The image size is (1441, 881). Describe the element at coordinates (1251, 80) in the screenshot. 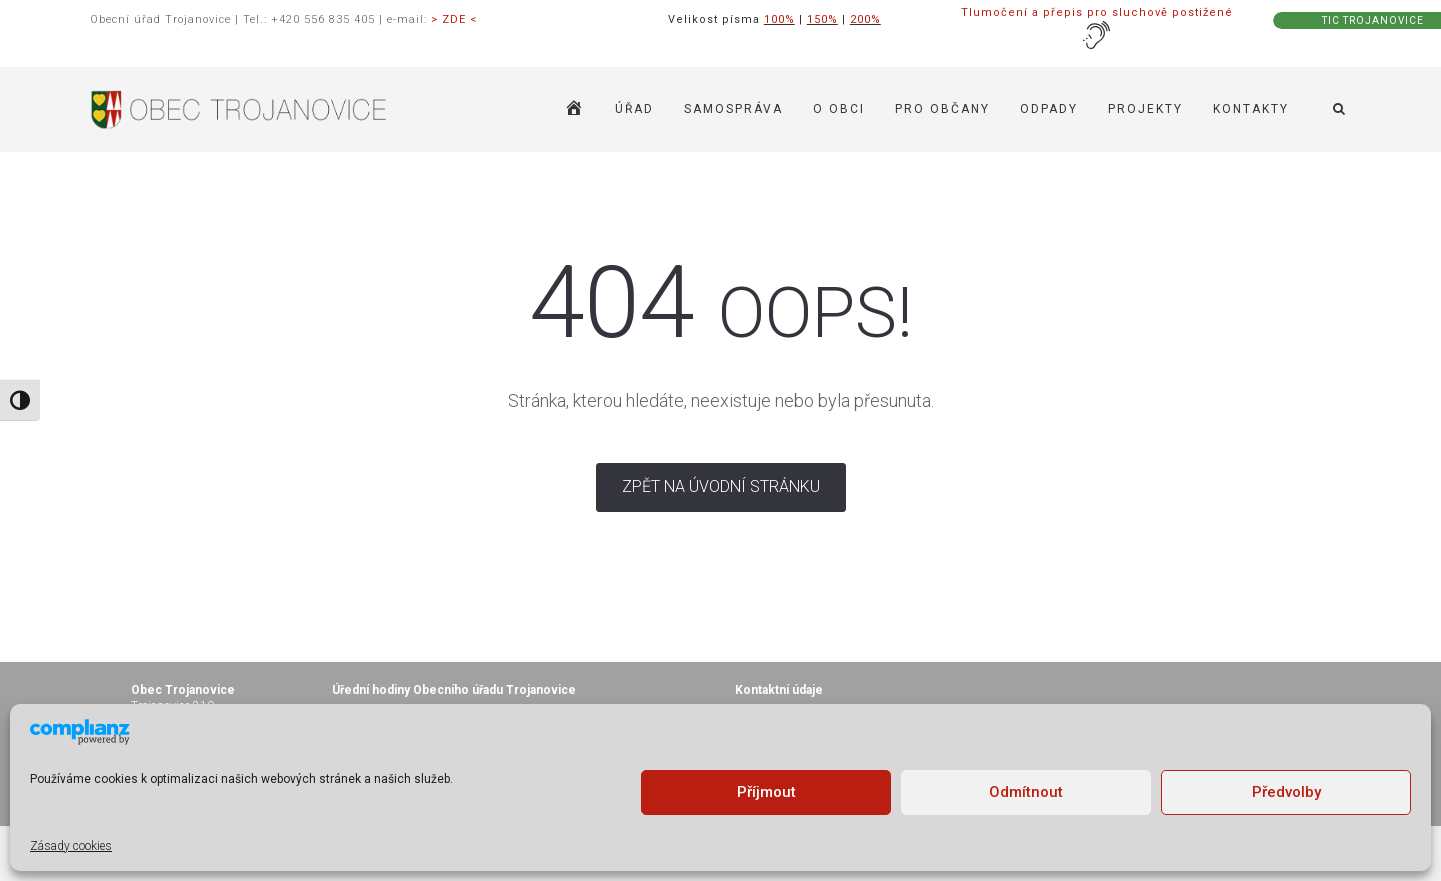

I see `KONTAKTY` at that location.